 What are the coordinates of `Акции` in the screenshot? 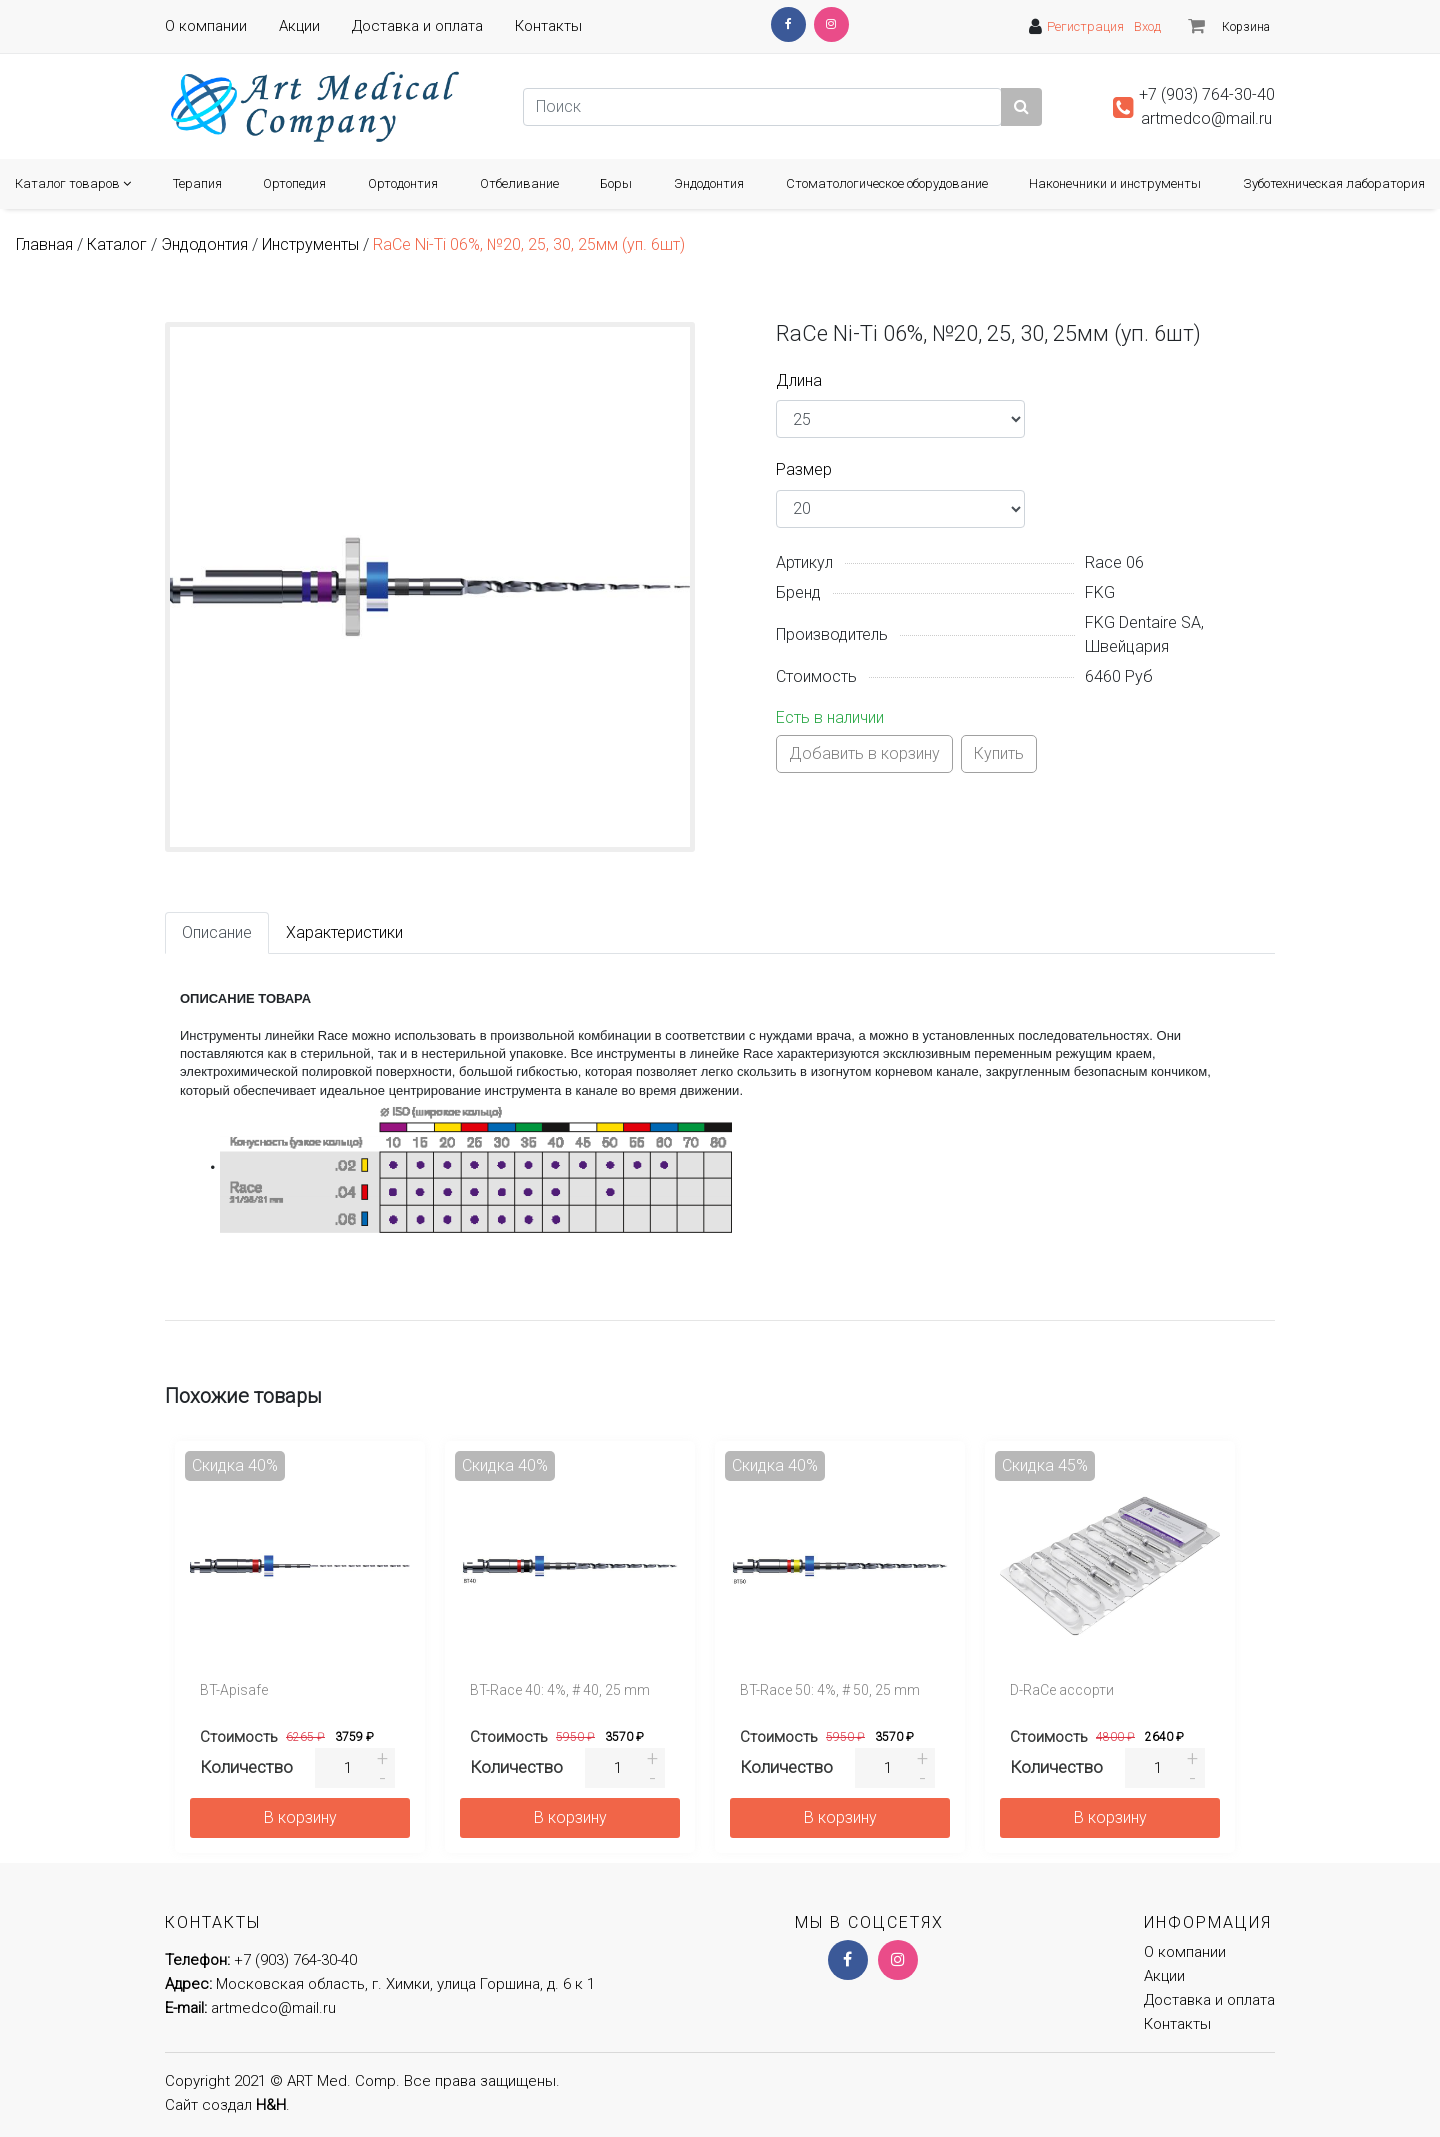 It's located at (299, 26).